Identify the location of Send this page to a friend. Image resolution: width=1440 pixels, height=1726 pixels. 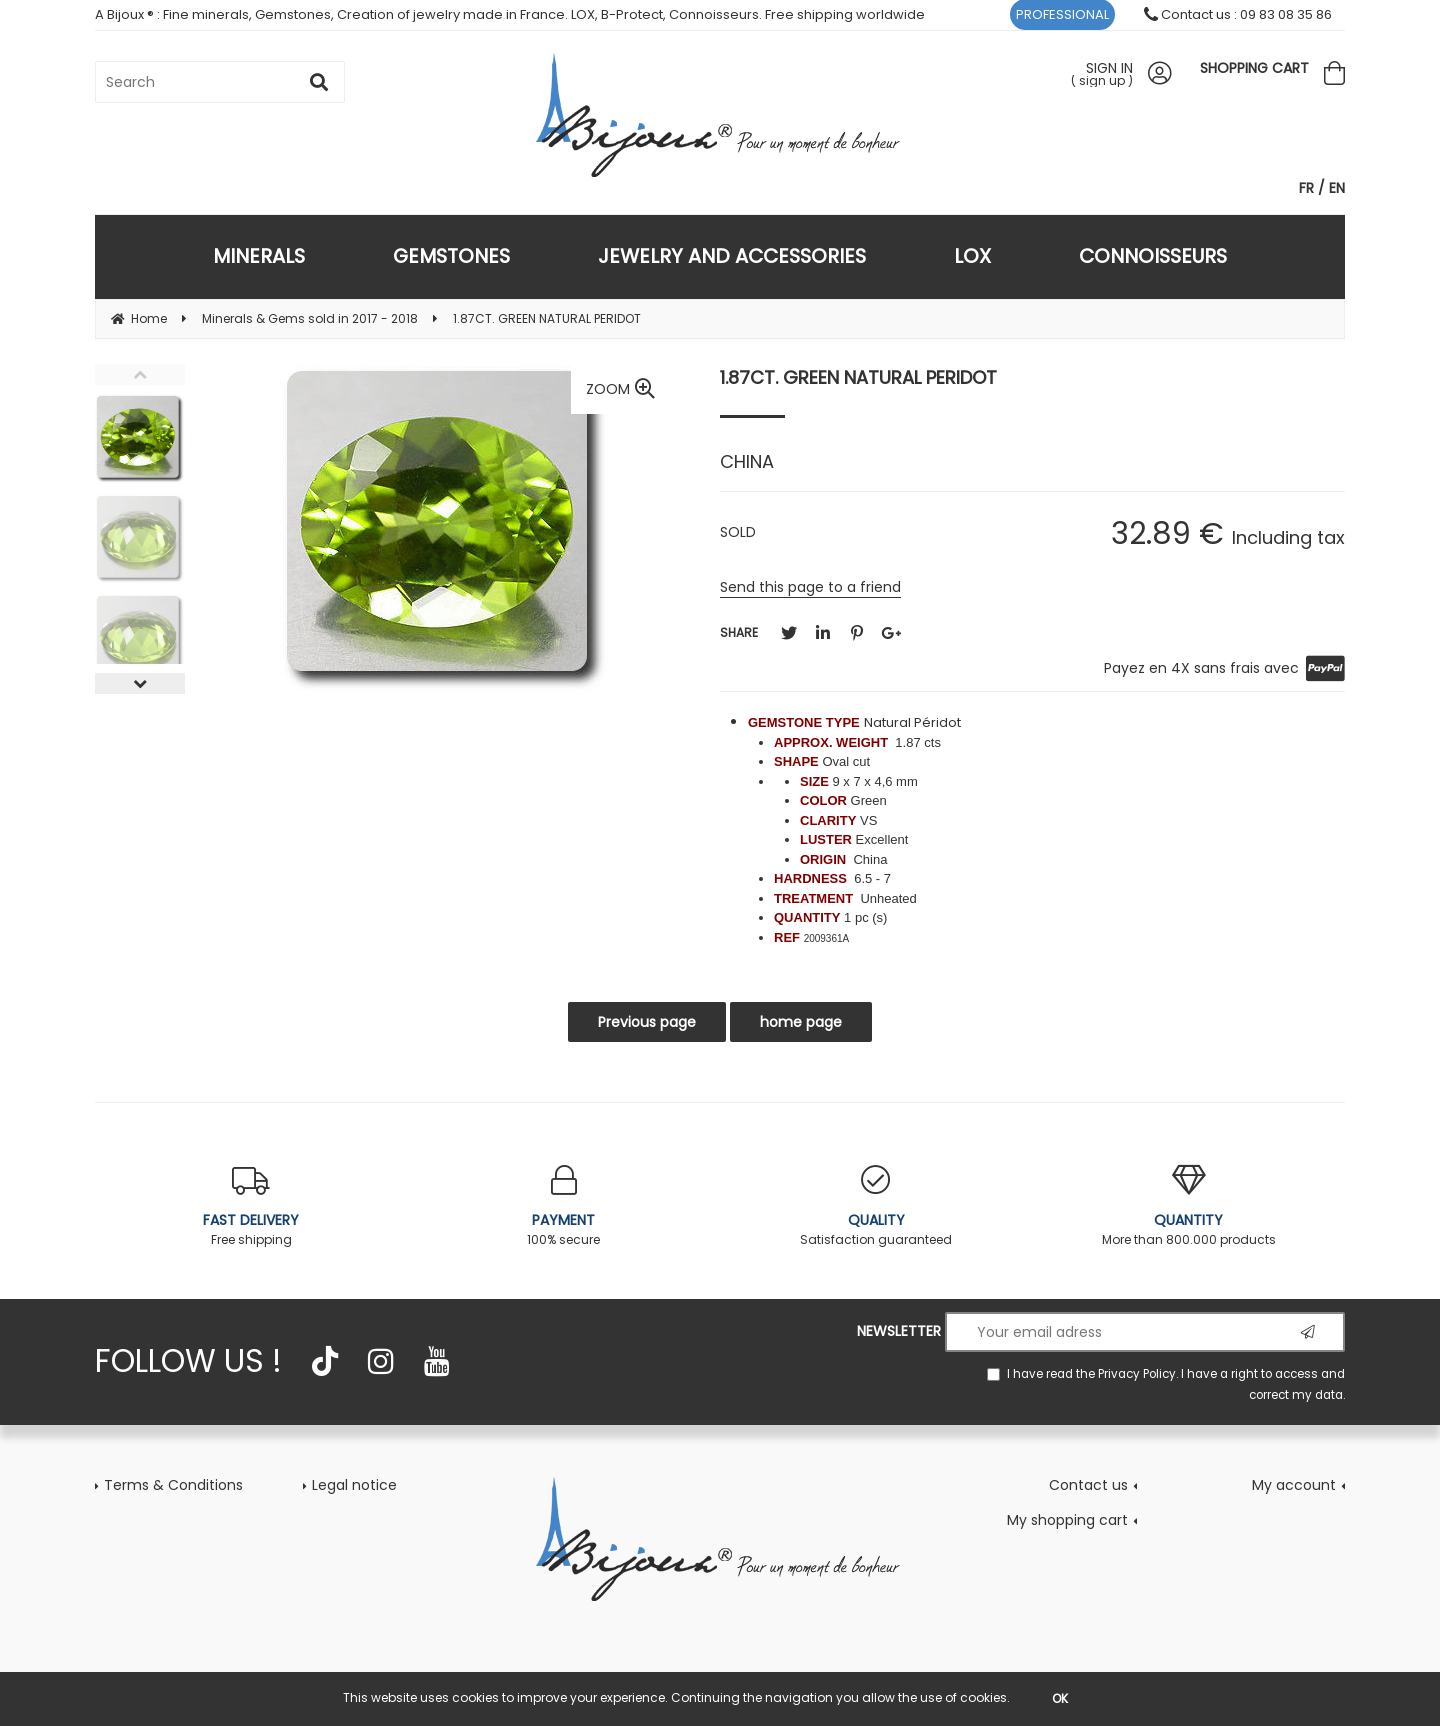
(810, 587).